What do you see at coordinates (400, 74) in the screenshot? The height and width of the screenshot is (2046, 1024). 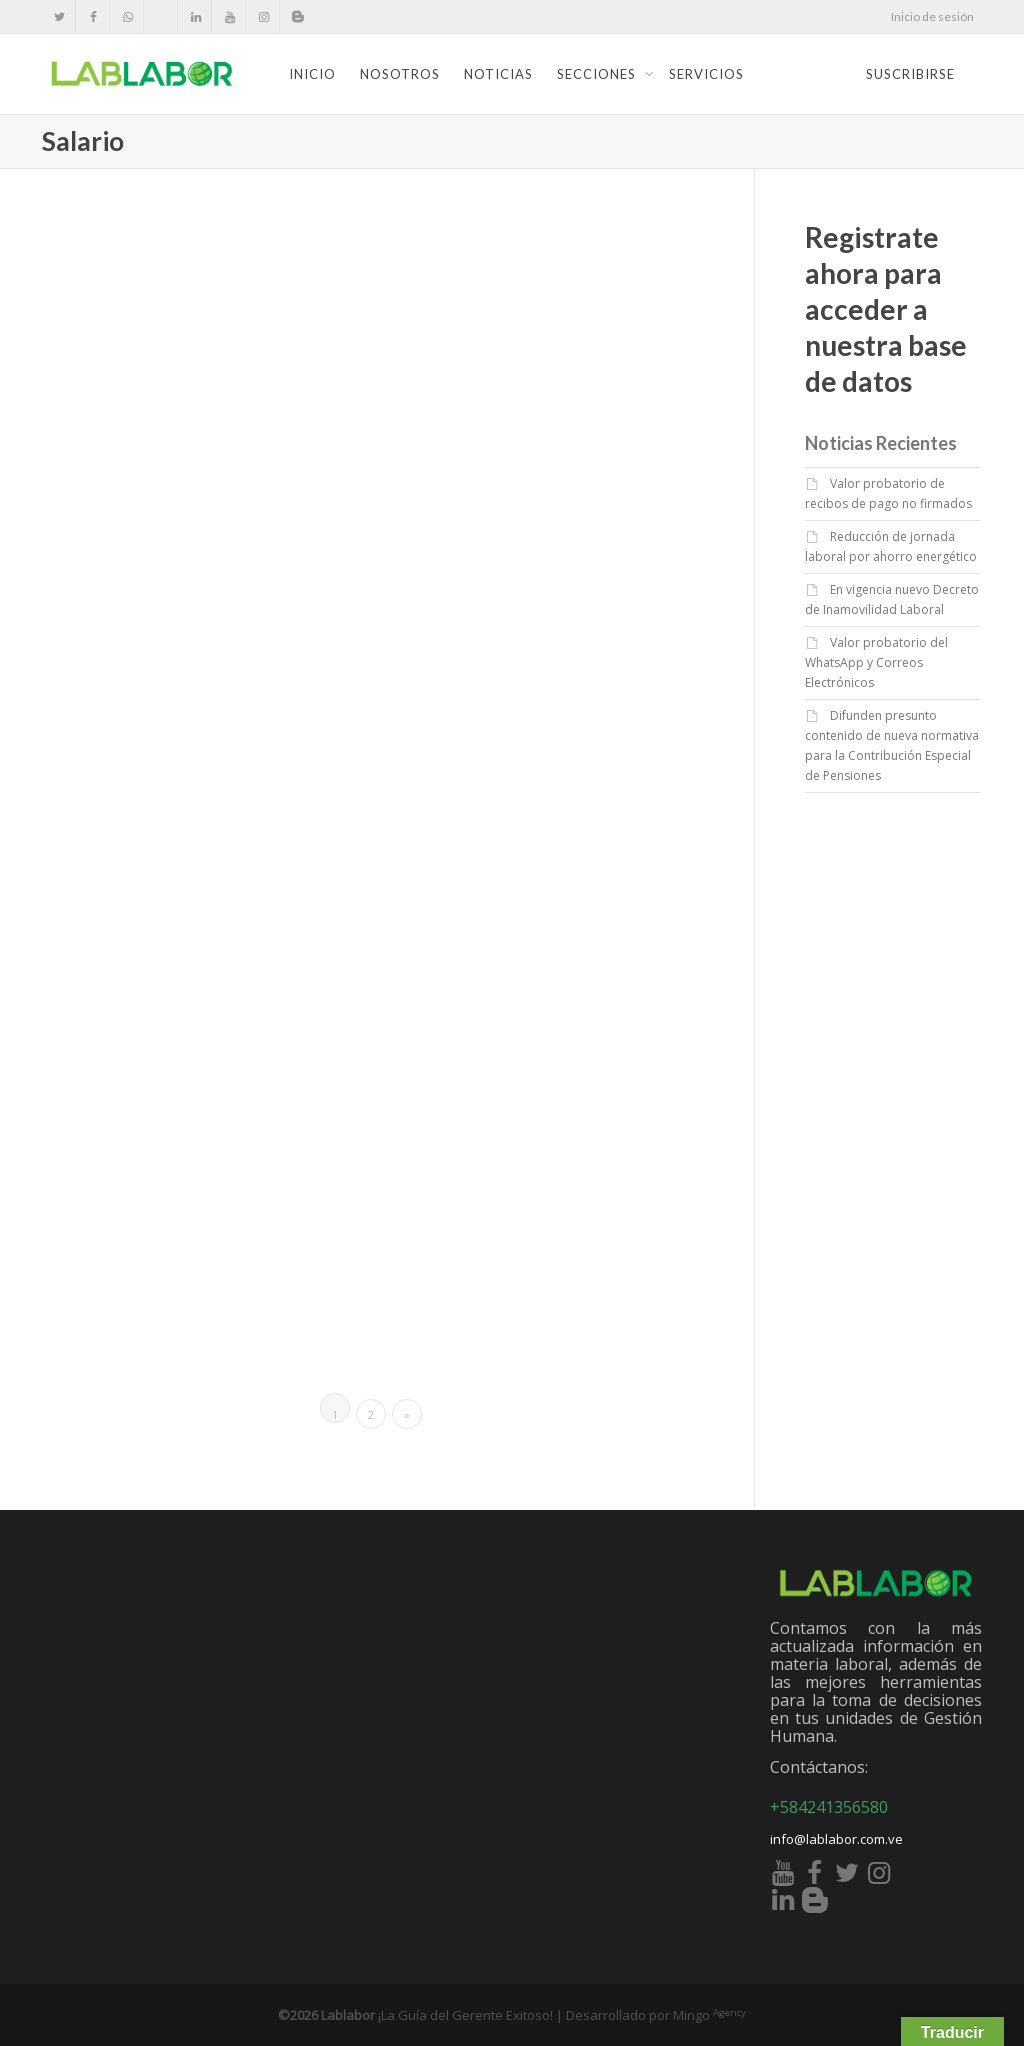 I see `Nosotros` at bounding box center [400, 74].